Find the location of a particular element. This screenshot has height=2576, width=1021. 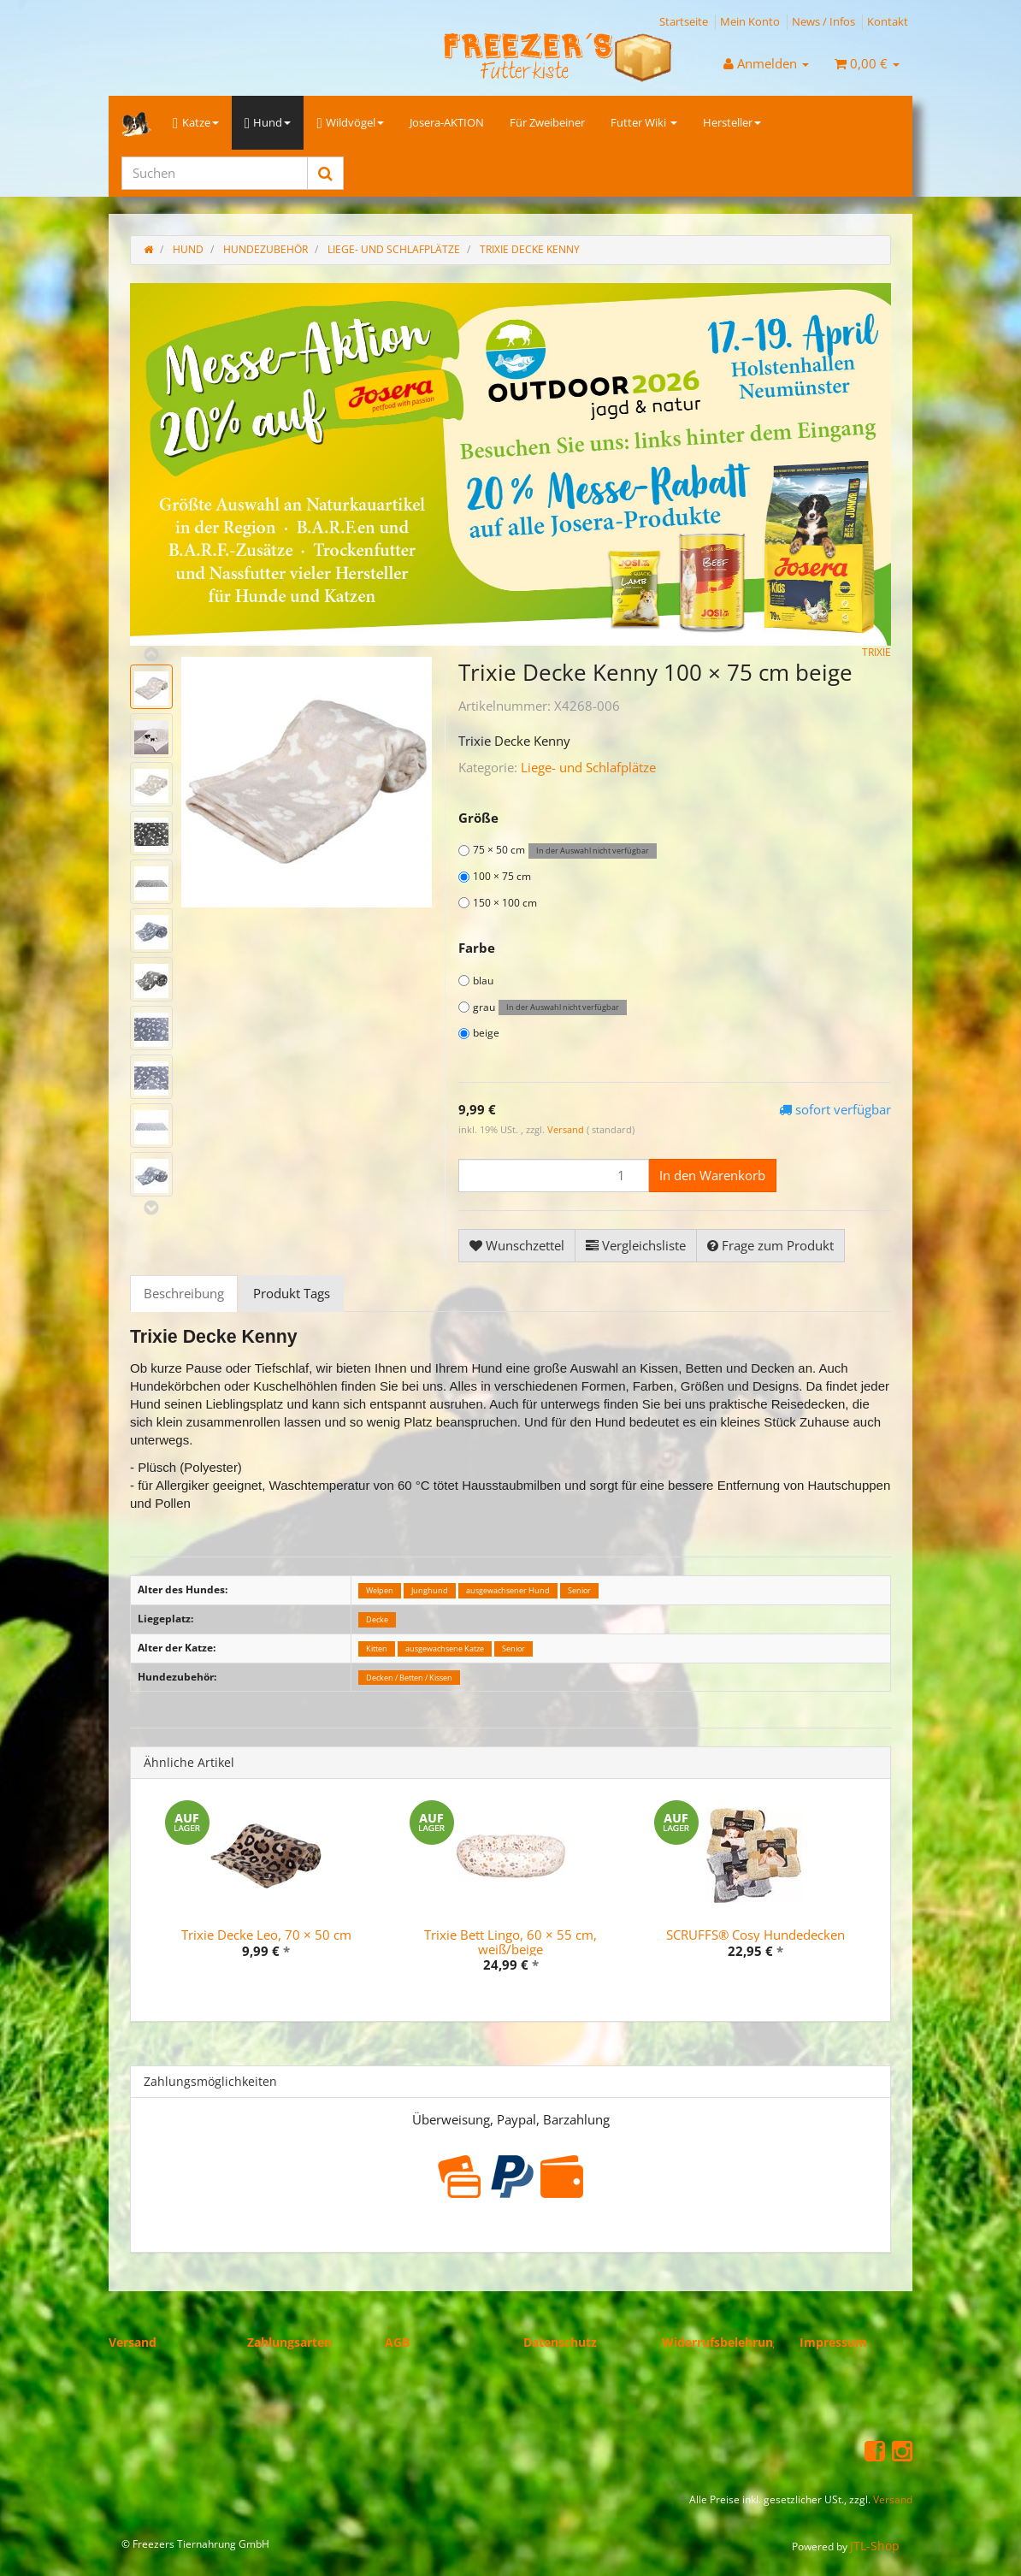

Startseite is located at coordinates (683, 21).